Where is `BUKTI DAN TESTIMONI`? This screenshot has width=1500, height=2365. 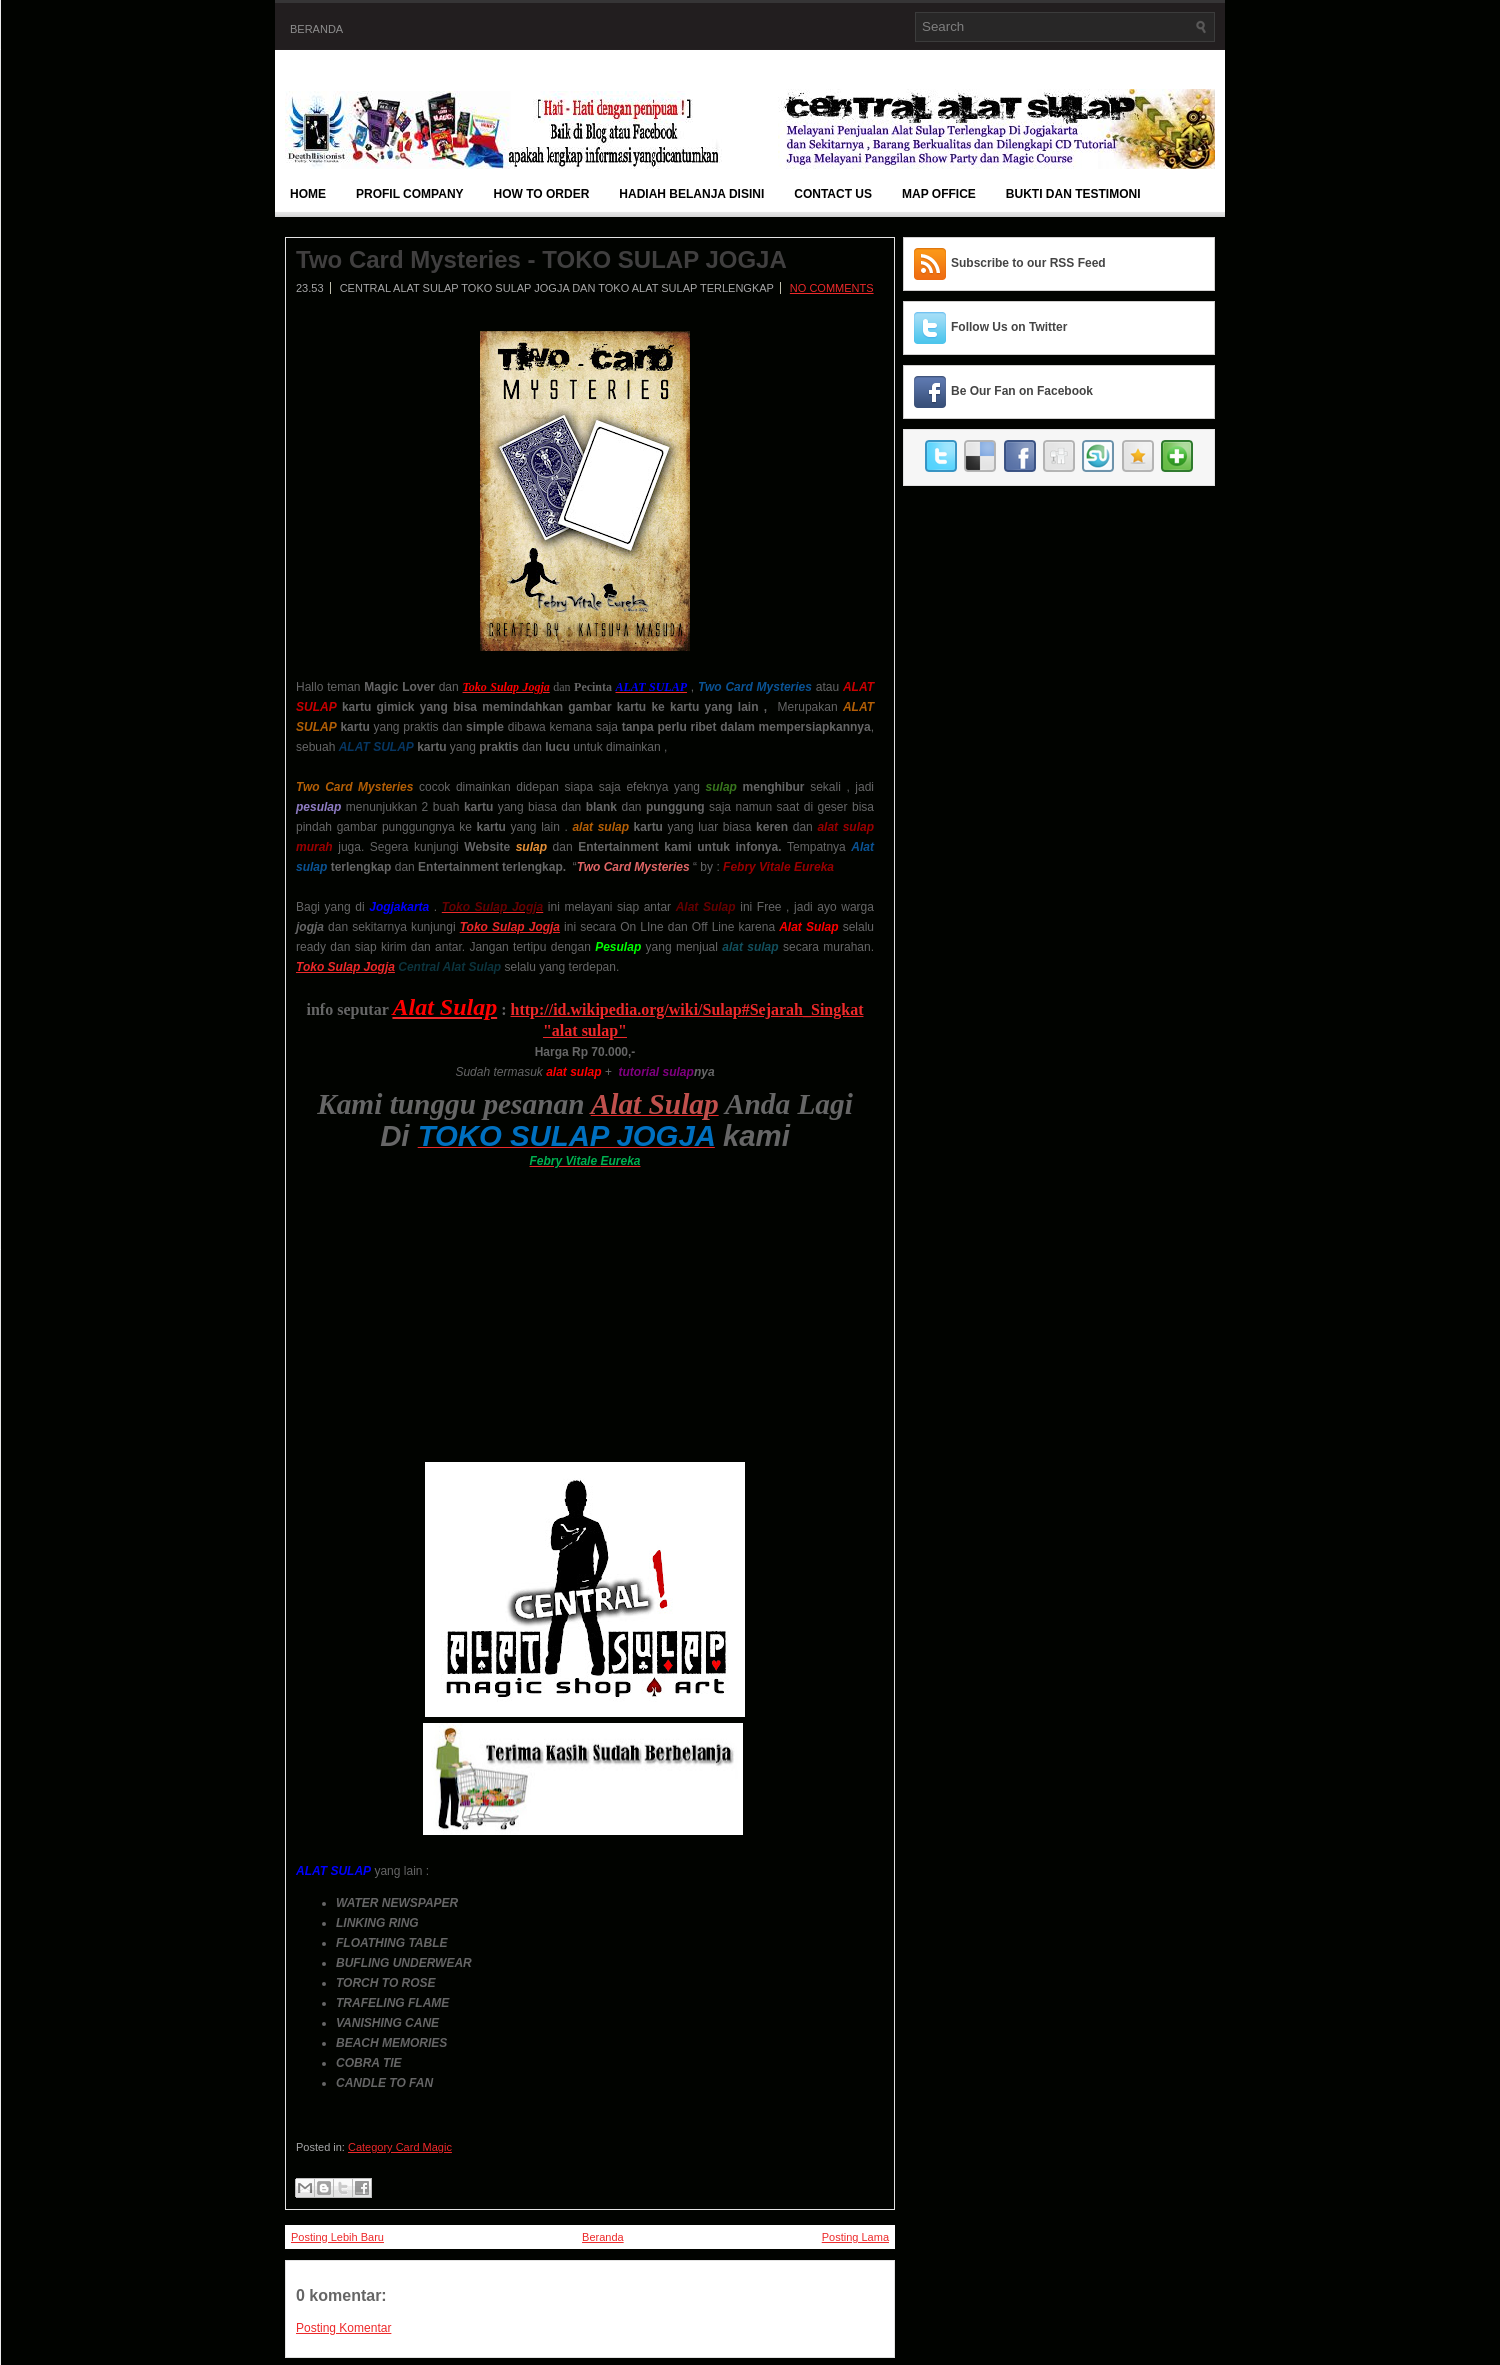
BUKTI DAN TESTIMONI is located at coordinates (1073, 194).